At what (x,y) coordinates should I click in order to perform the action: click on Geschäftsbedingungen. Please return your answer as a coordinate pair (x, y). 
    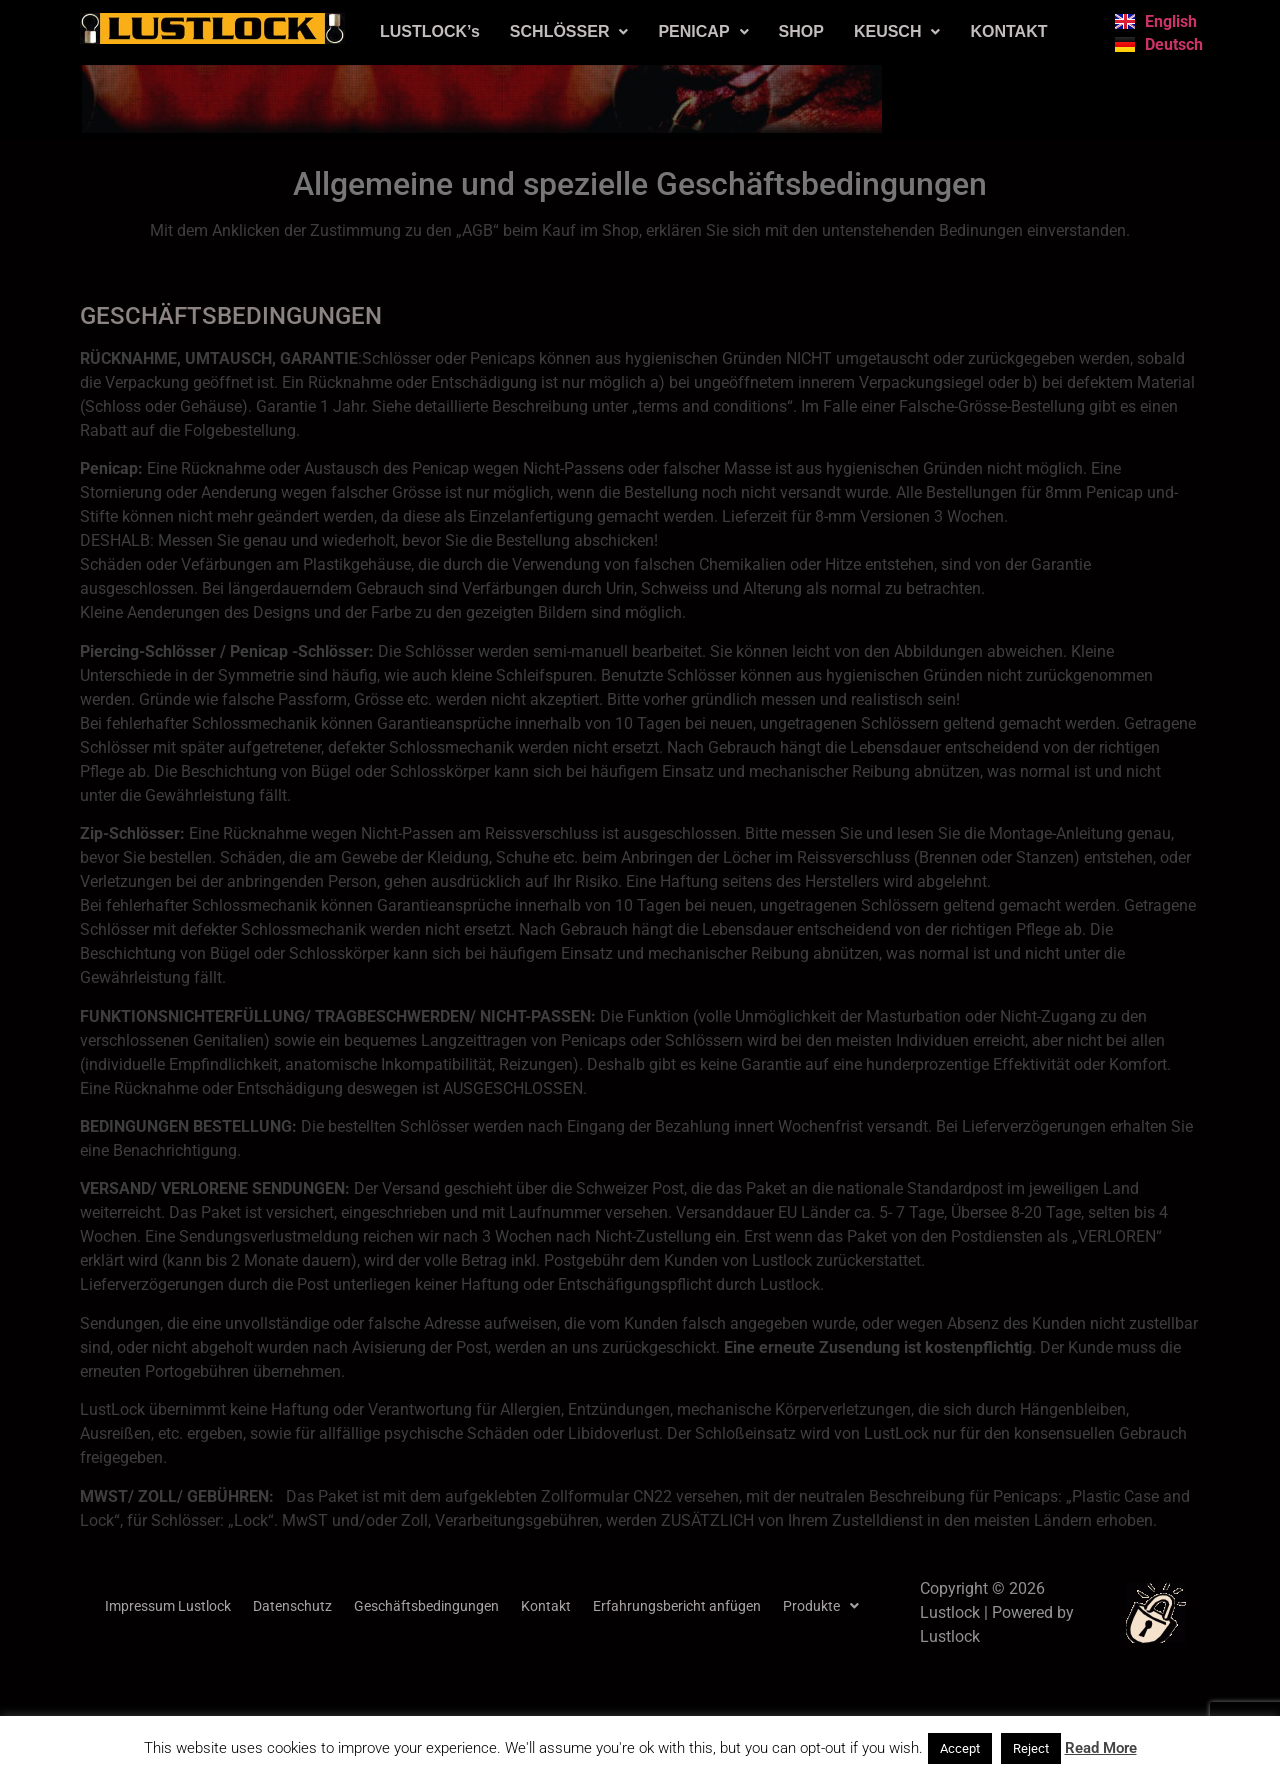
    Looking at the image, I should click on (426, 1606).